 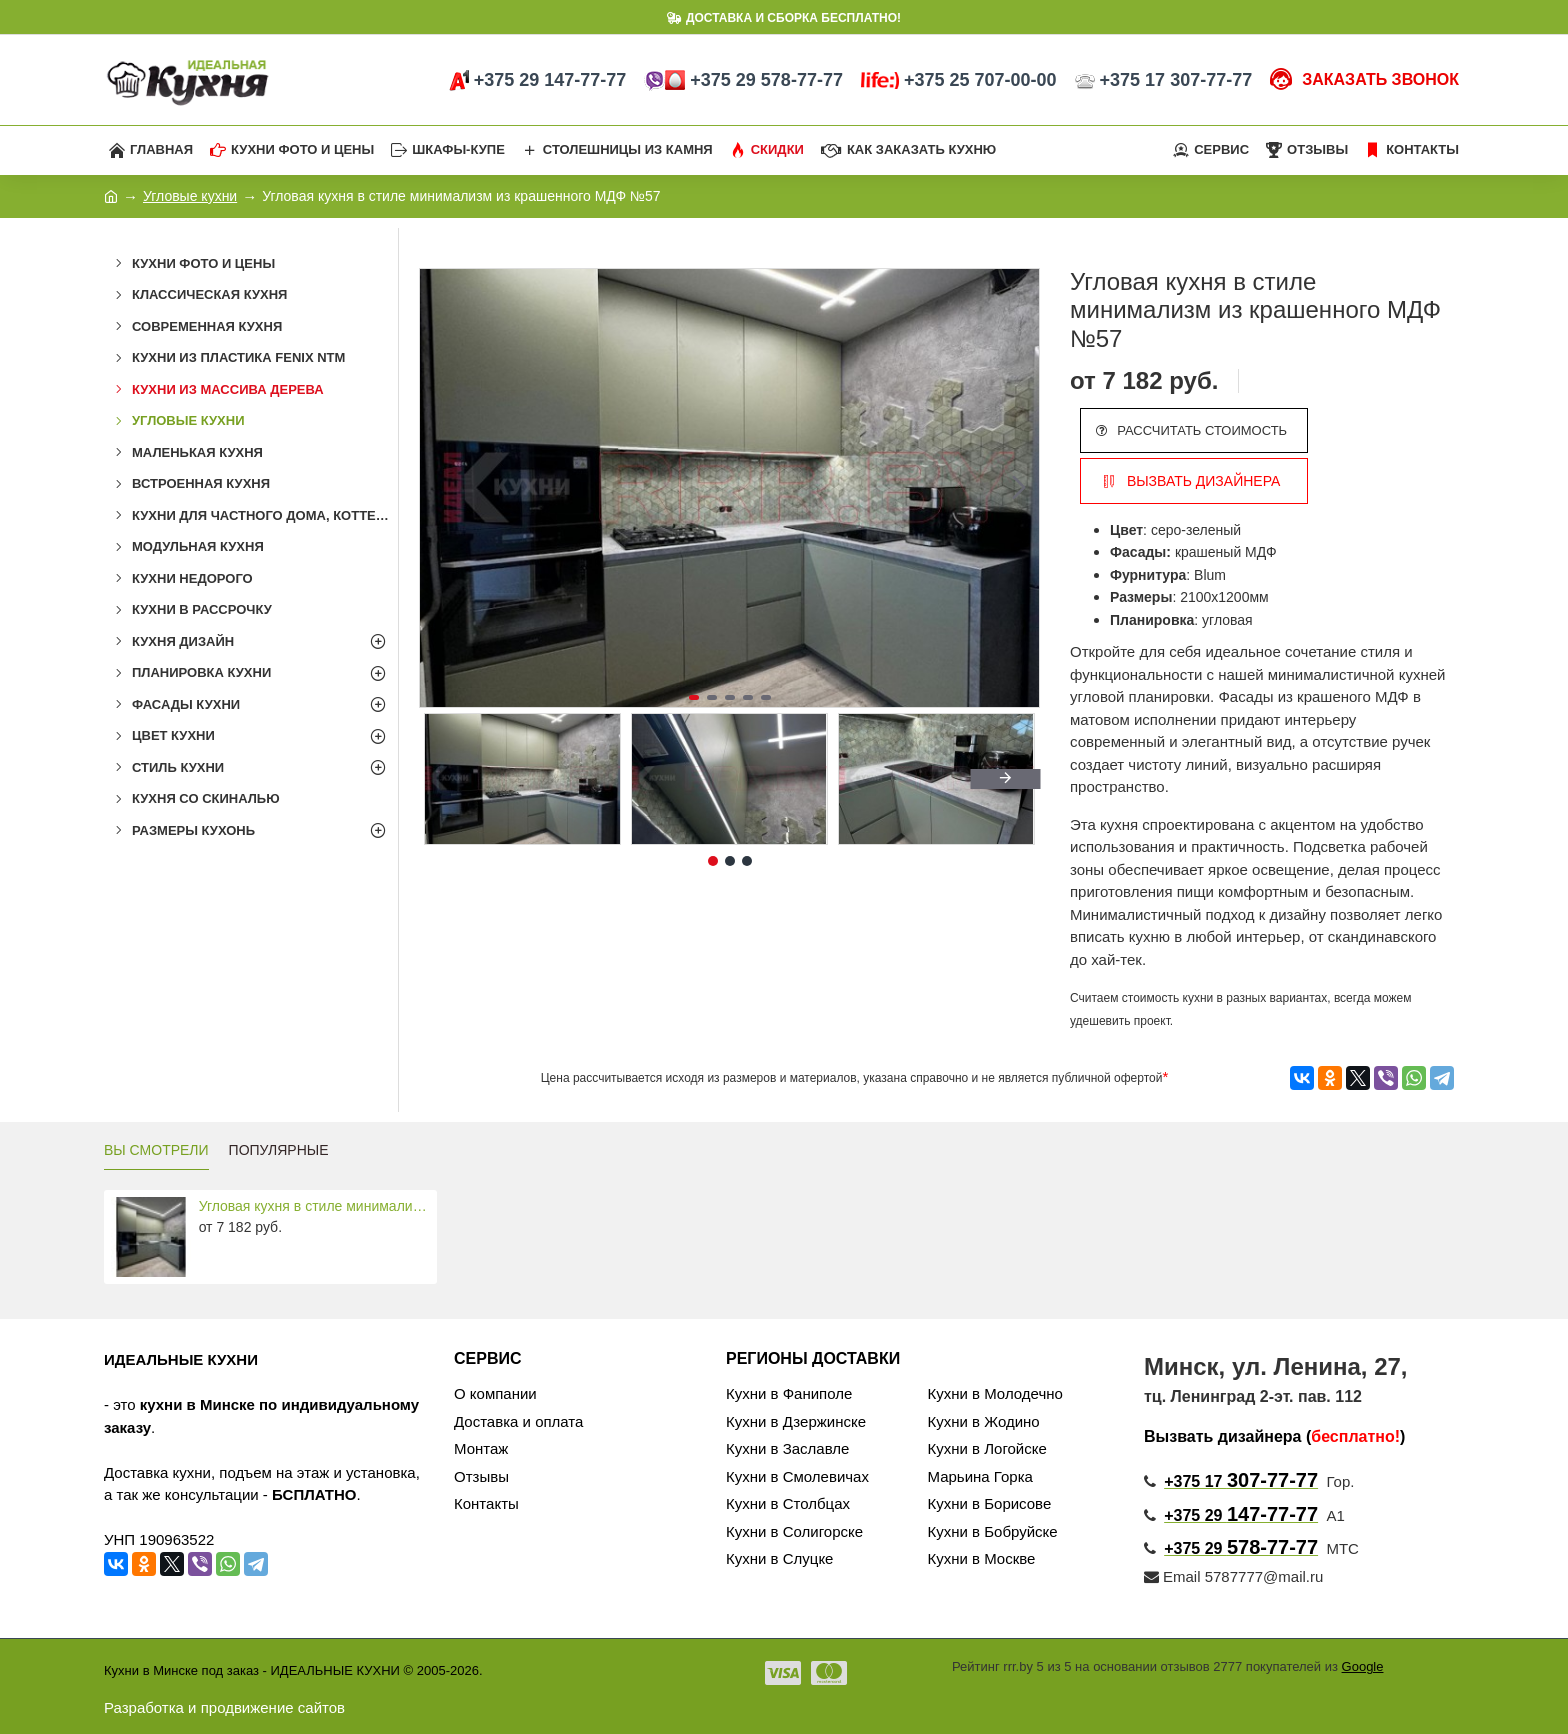 I want to click on Угловая кухня в стиле минимализм из крашенного МДФ №57, so click(x=314, y=1206).